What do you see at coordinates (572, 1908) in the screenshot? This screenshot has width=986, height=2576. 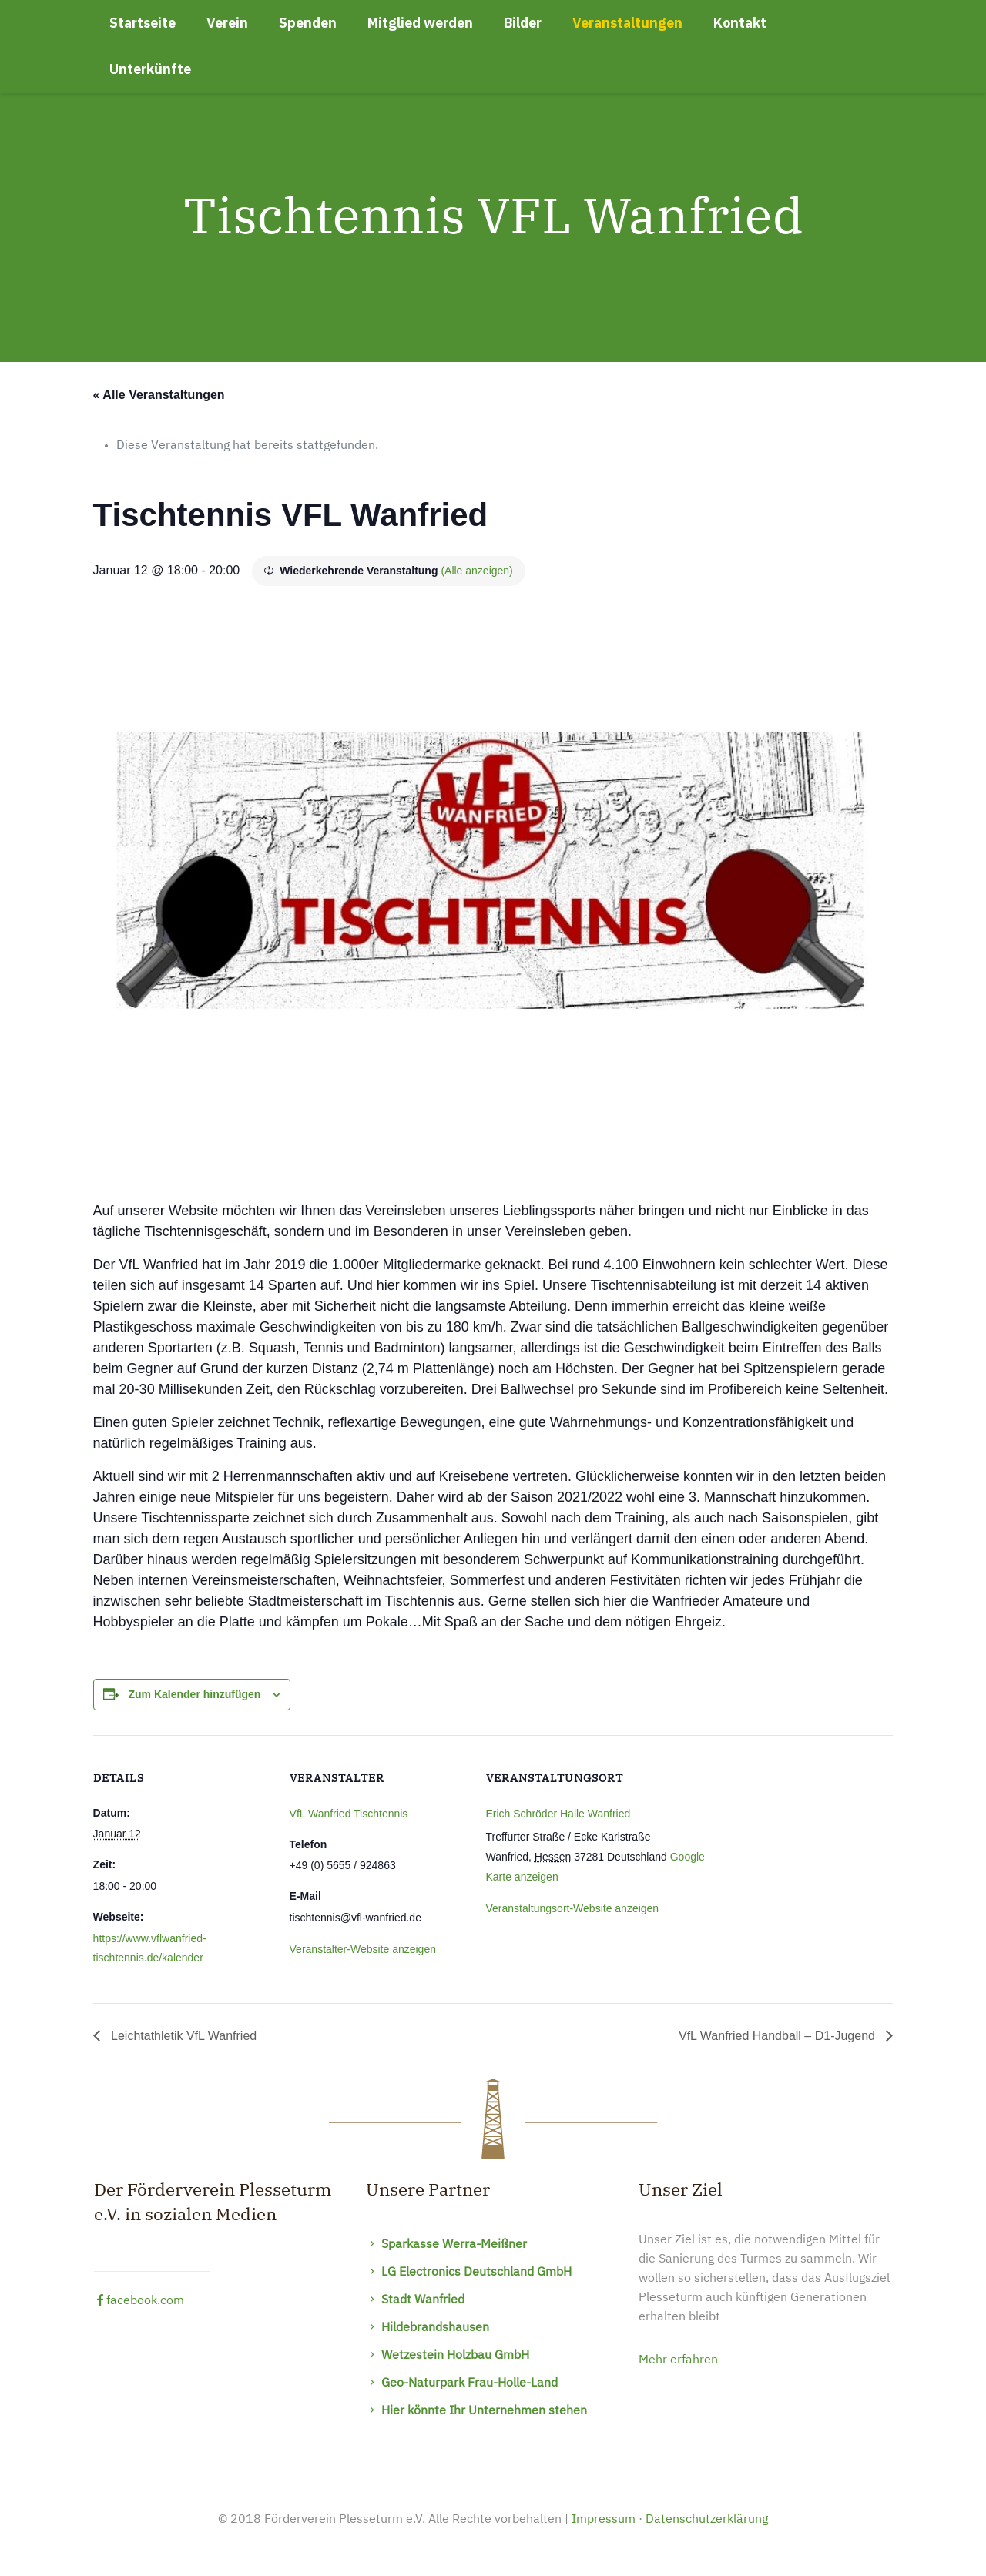 I see `Veranstaltungsort-Website anzeigen` at bounding box center [572, 1908].